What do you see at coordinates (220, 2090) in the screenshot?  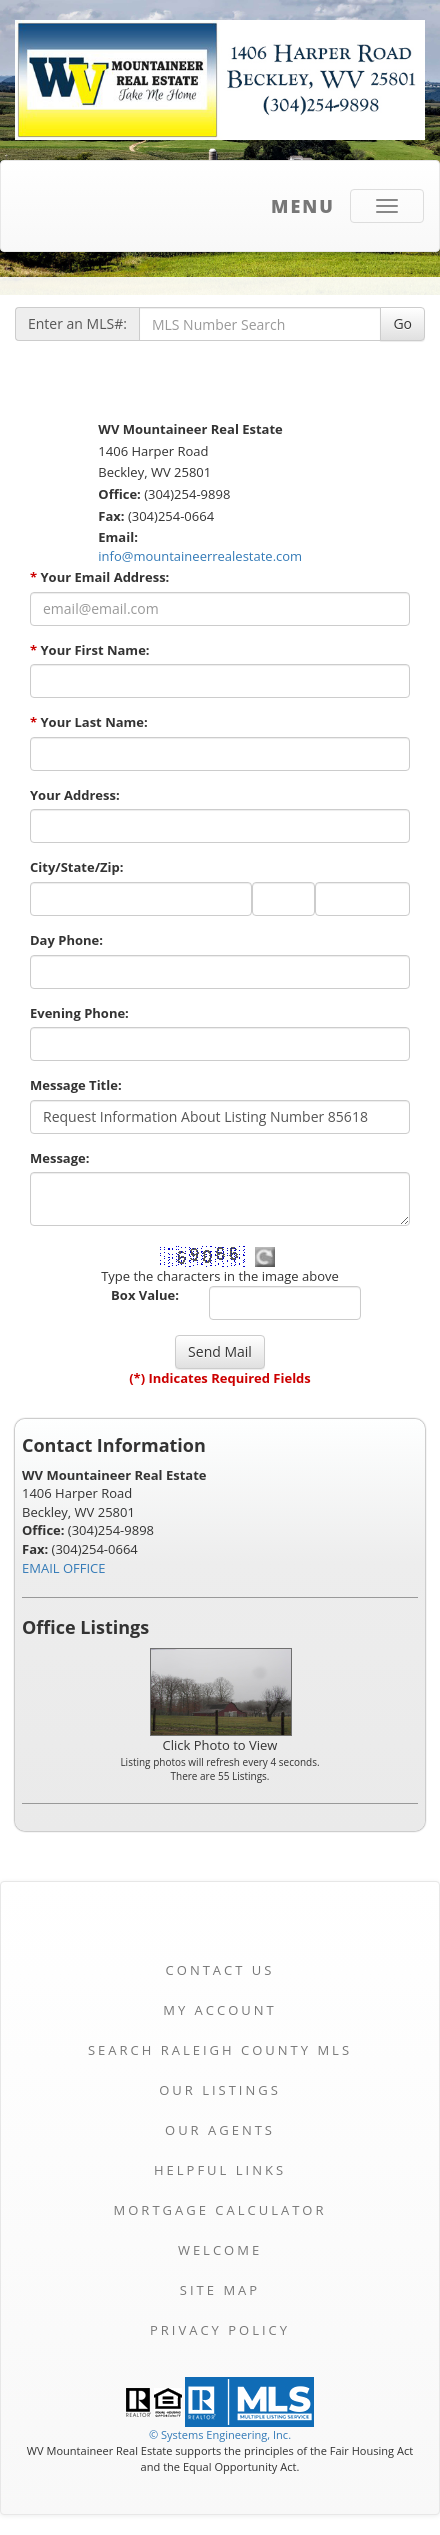 I see `Our Listings` at bounding box center [220, 2090].